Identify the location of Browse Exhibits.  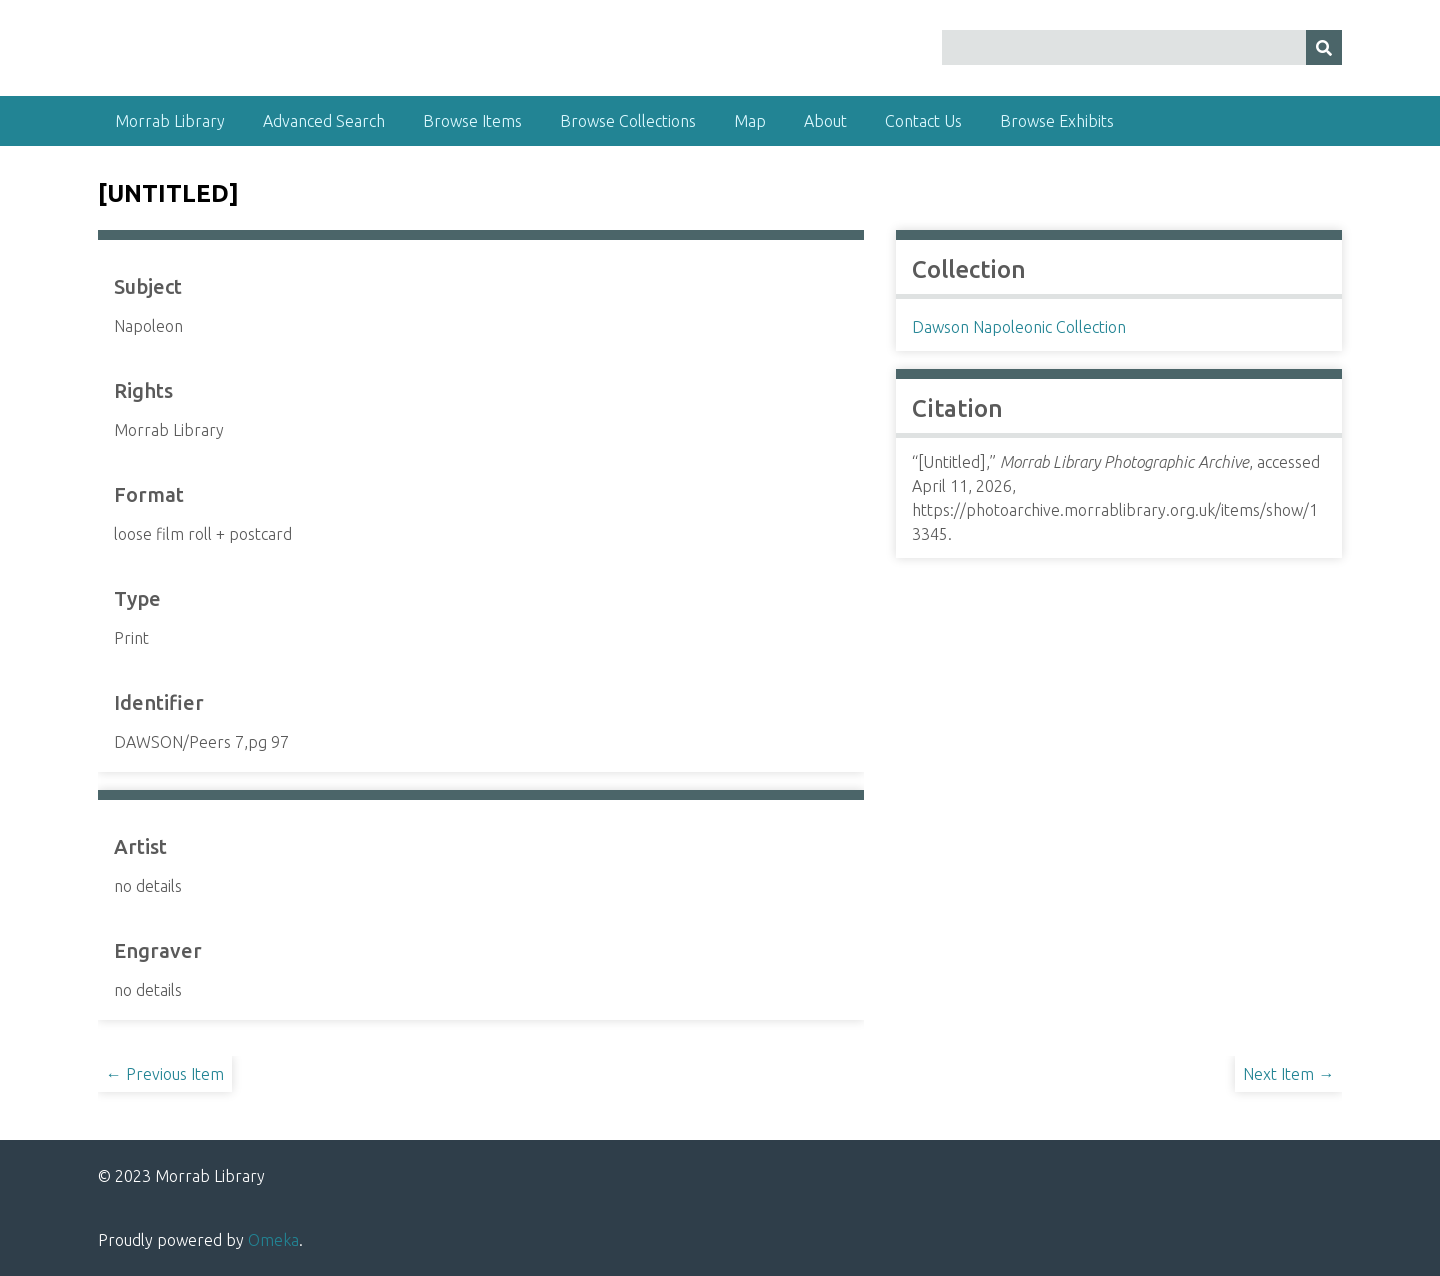
(1057, 121).